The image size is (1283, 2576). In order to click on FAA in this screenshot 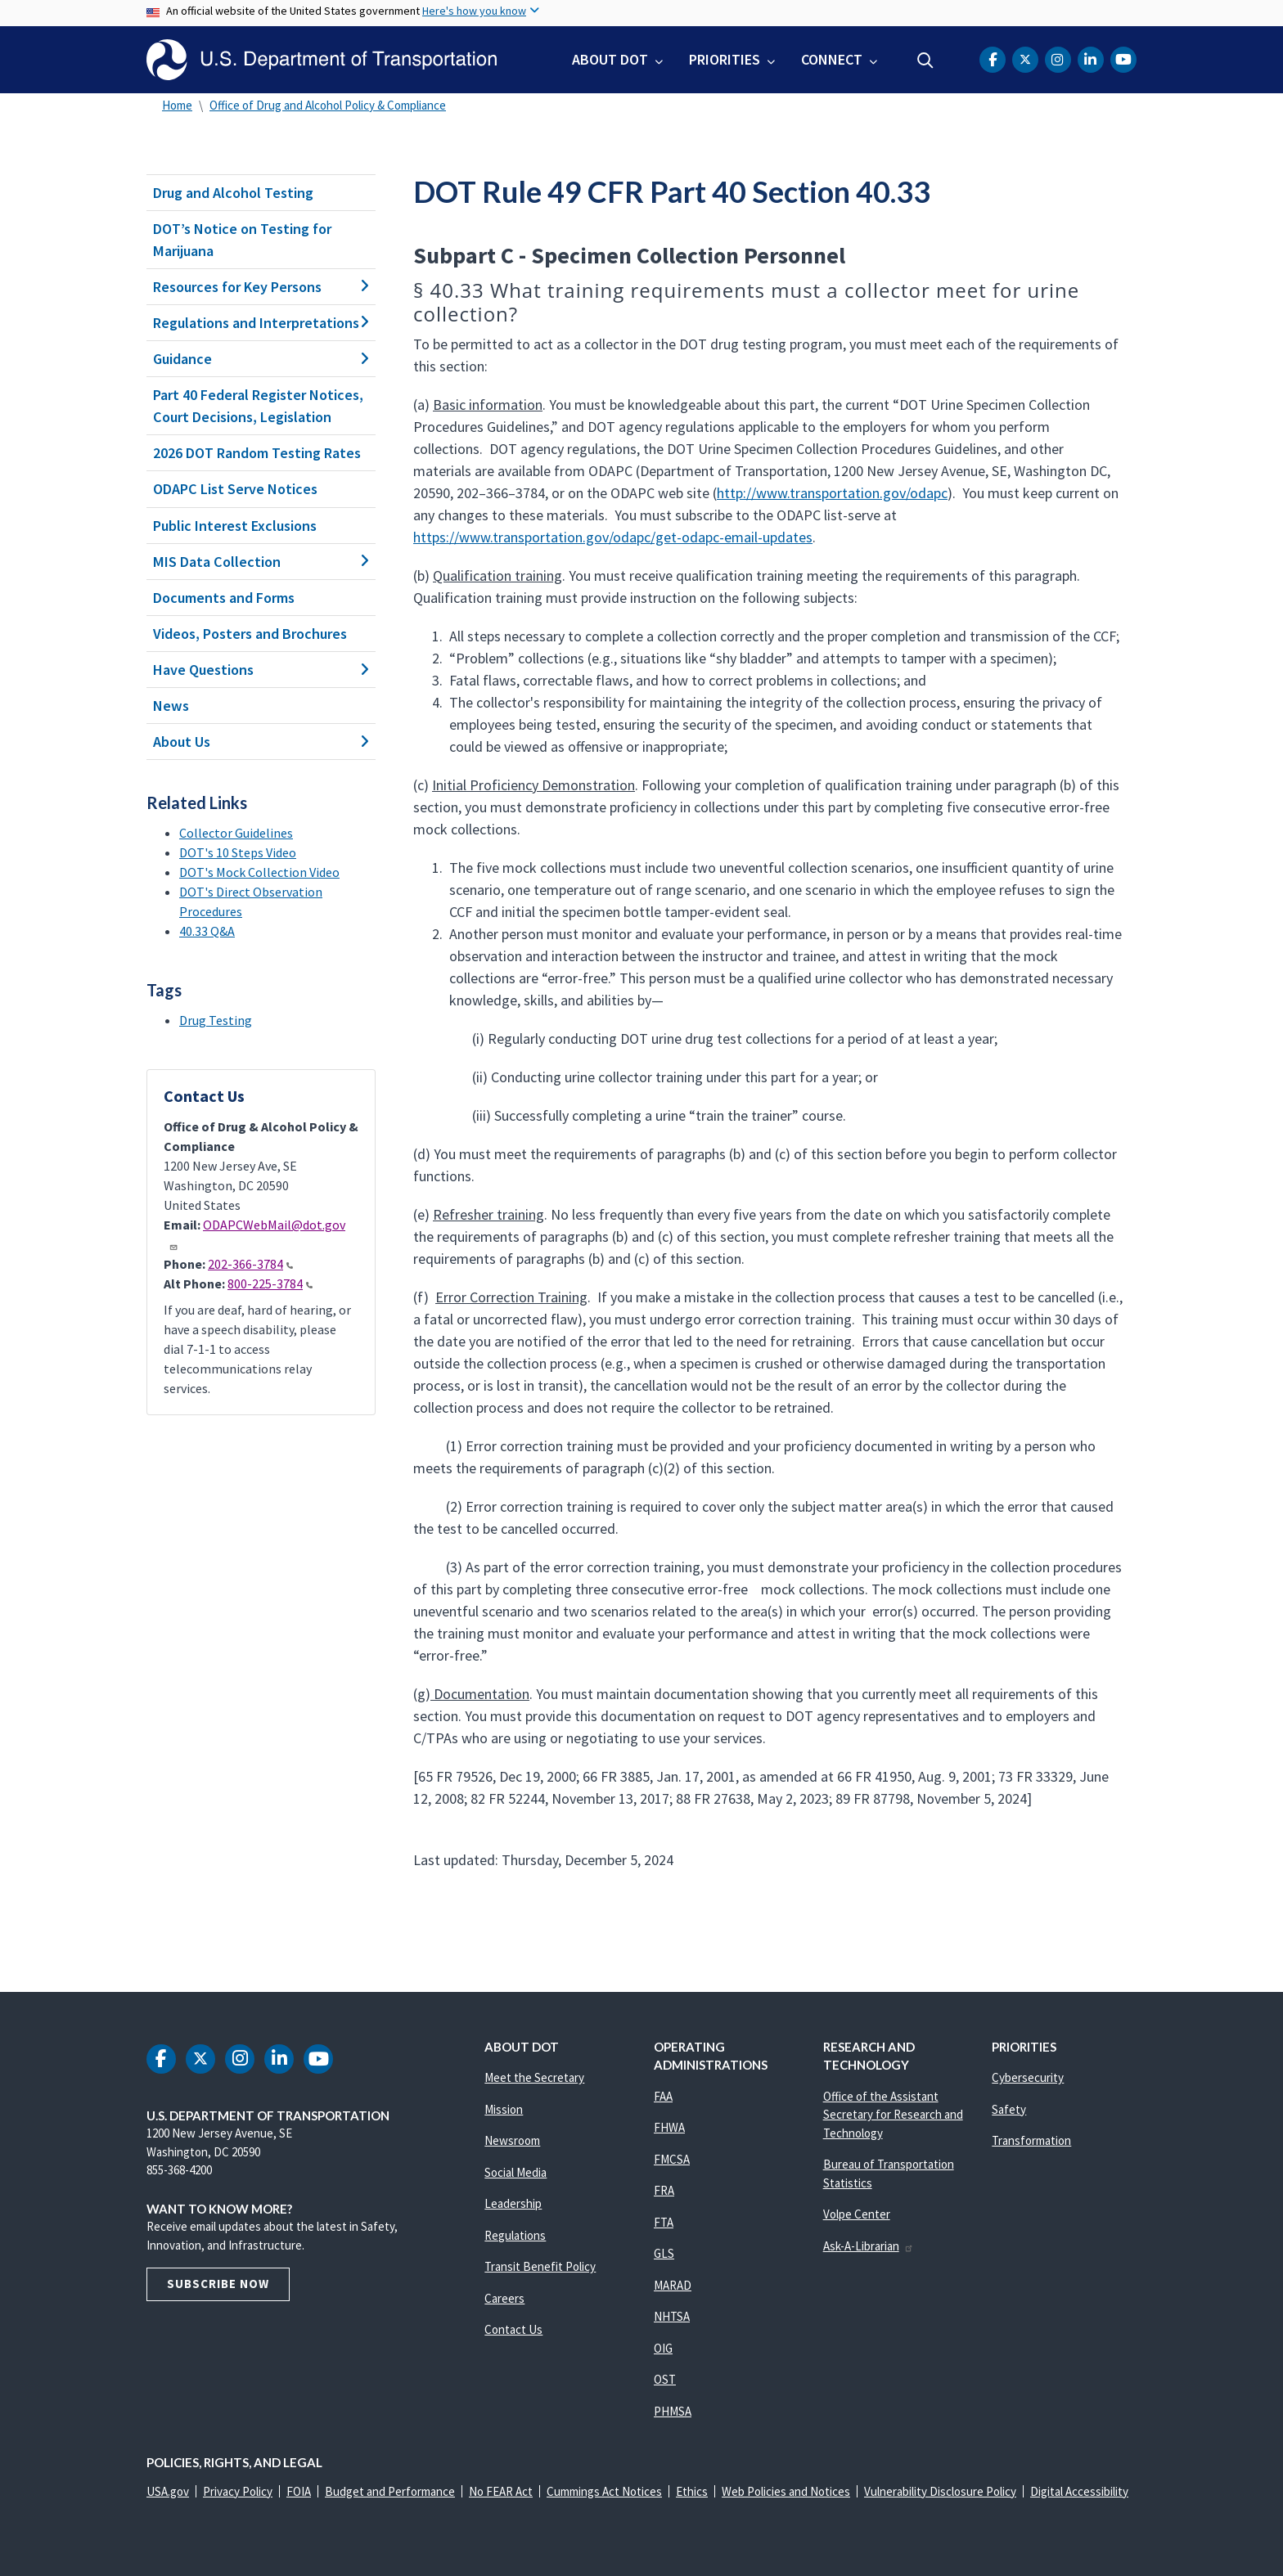, I will do `click(663, 2096)`.